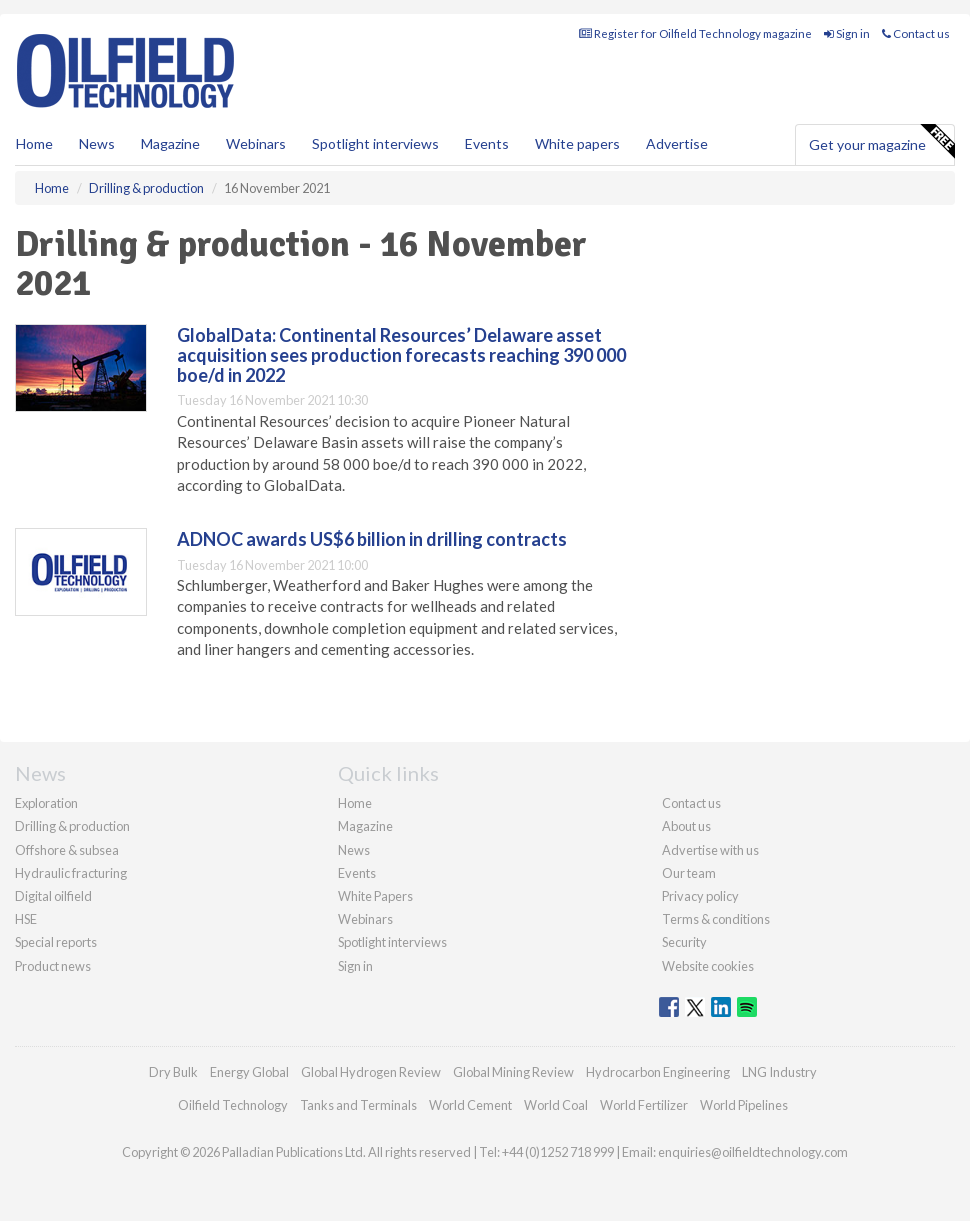 The width and height of the screenshot is (970, 1221). What do you see at coordinates (97, 143) in the screenshot?
I see `News [button]` at bounding box center [97, 143].